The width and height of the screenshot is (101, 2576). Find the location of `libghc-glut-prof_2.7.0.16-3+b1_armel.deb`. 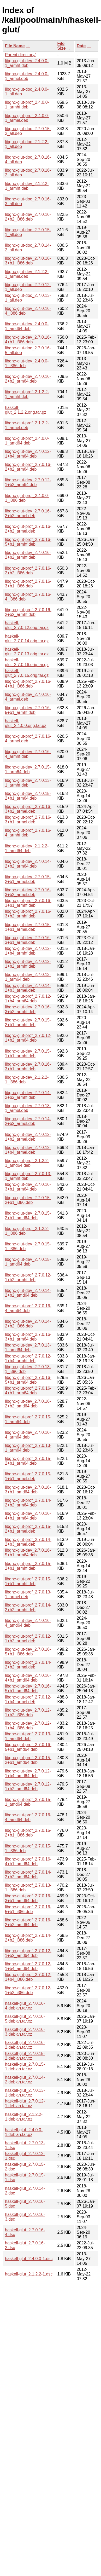

libghc-glut-prof_2.7.0.16-3+b1_armel.deb is located at coordinates (28, 819).